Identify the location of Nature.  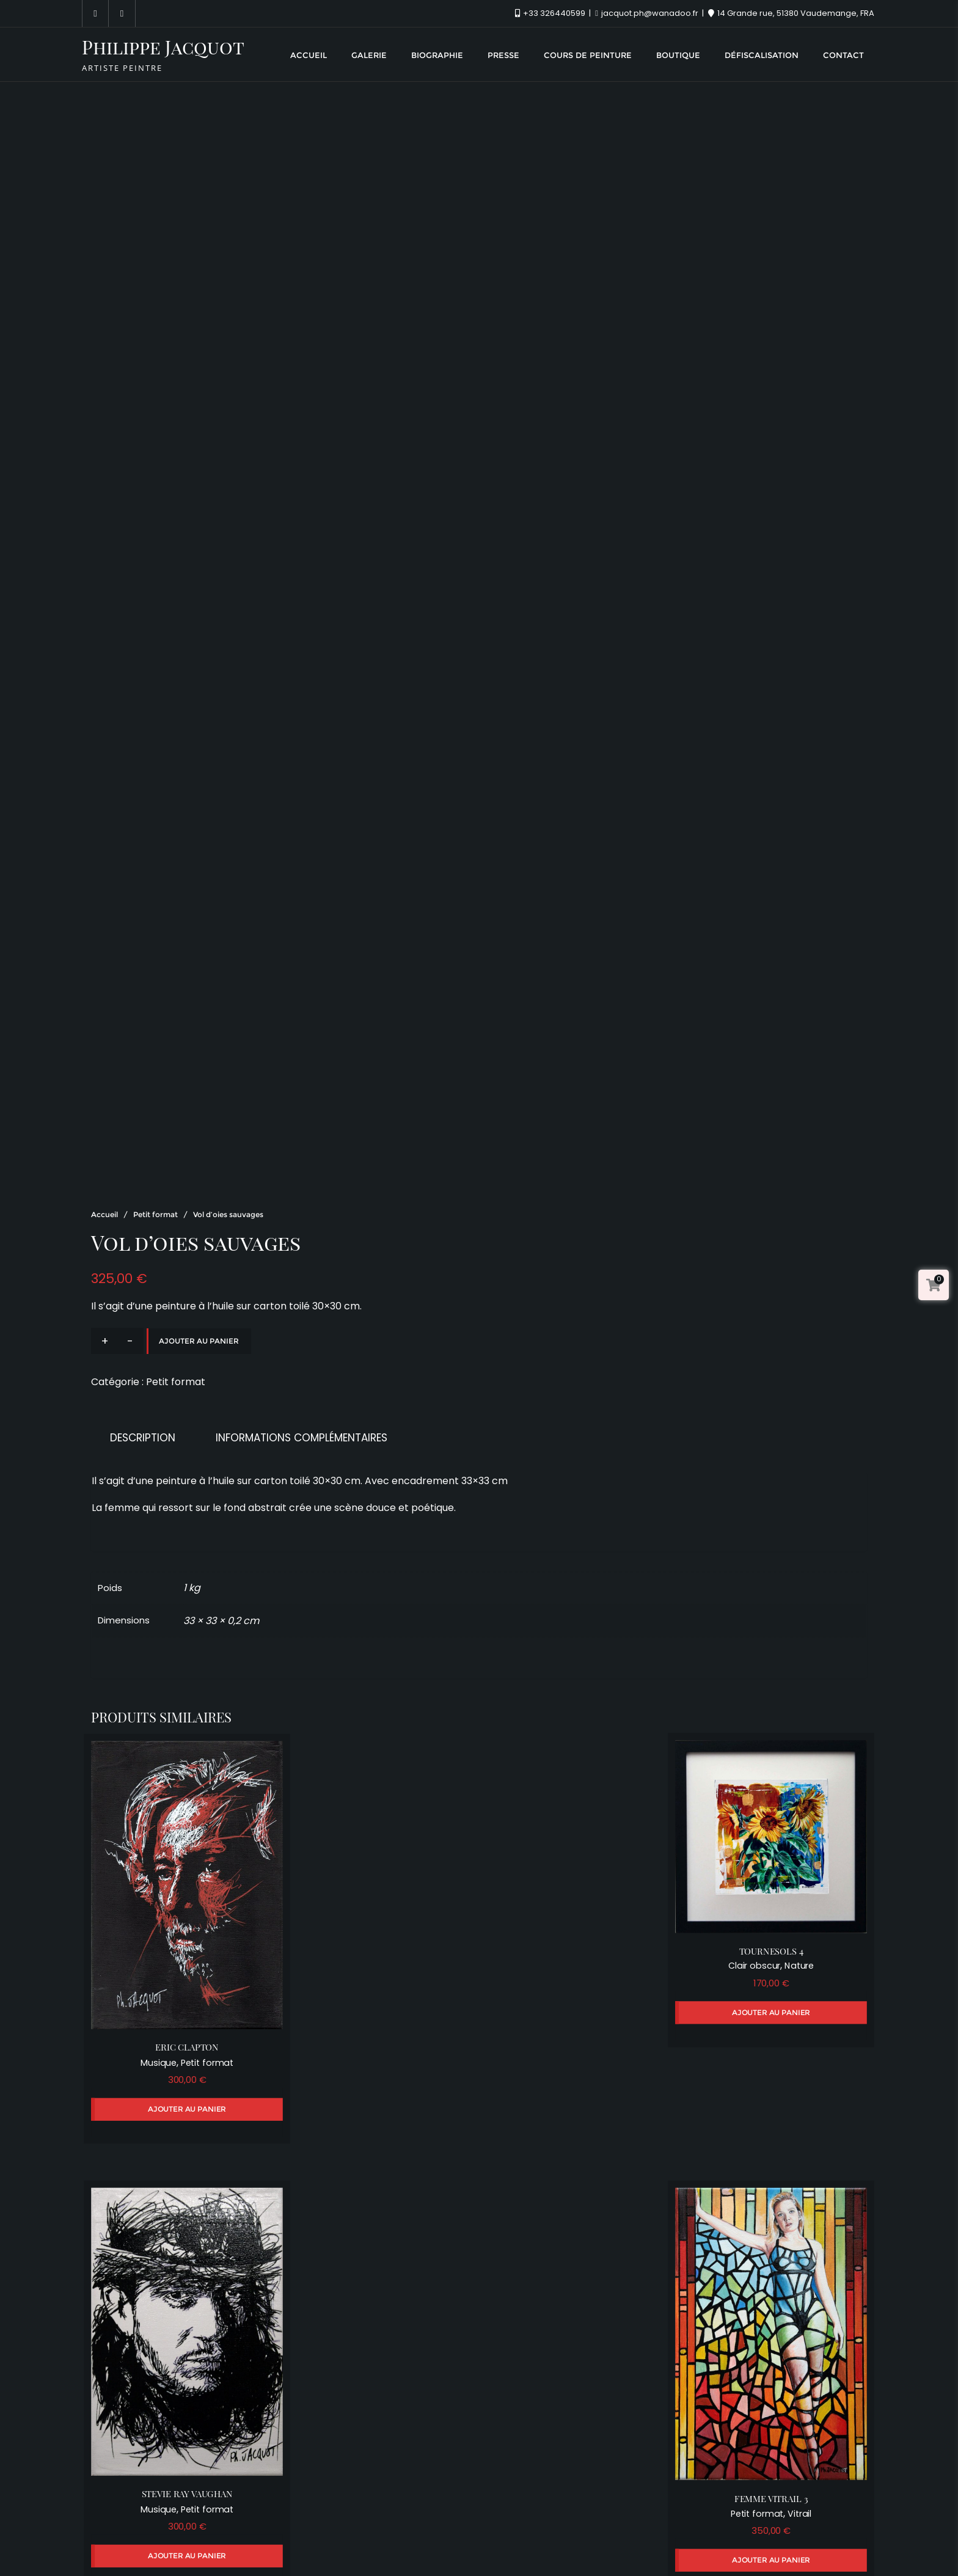
(805, 1834).